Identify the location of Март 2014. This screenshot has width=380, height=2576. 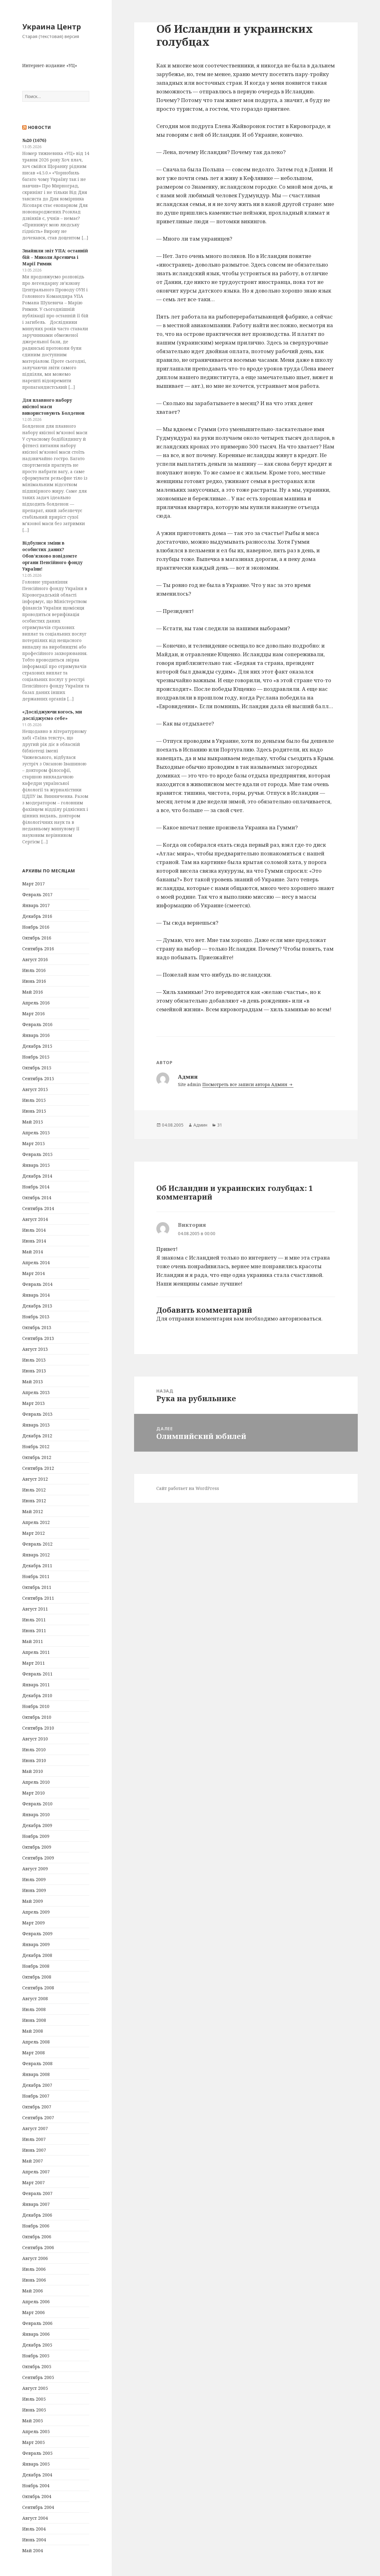
(33, 1273).